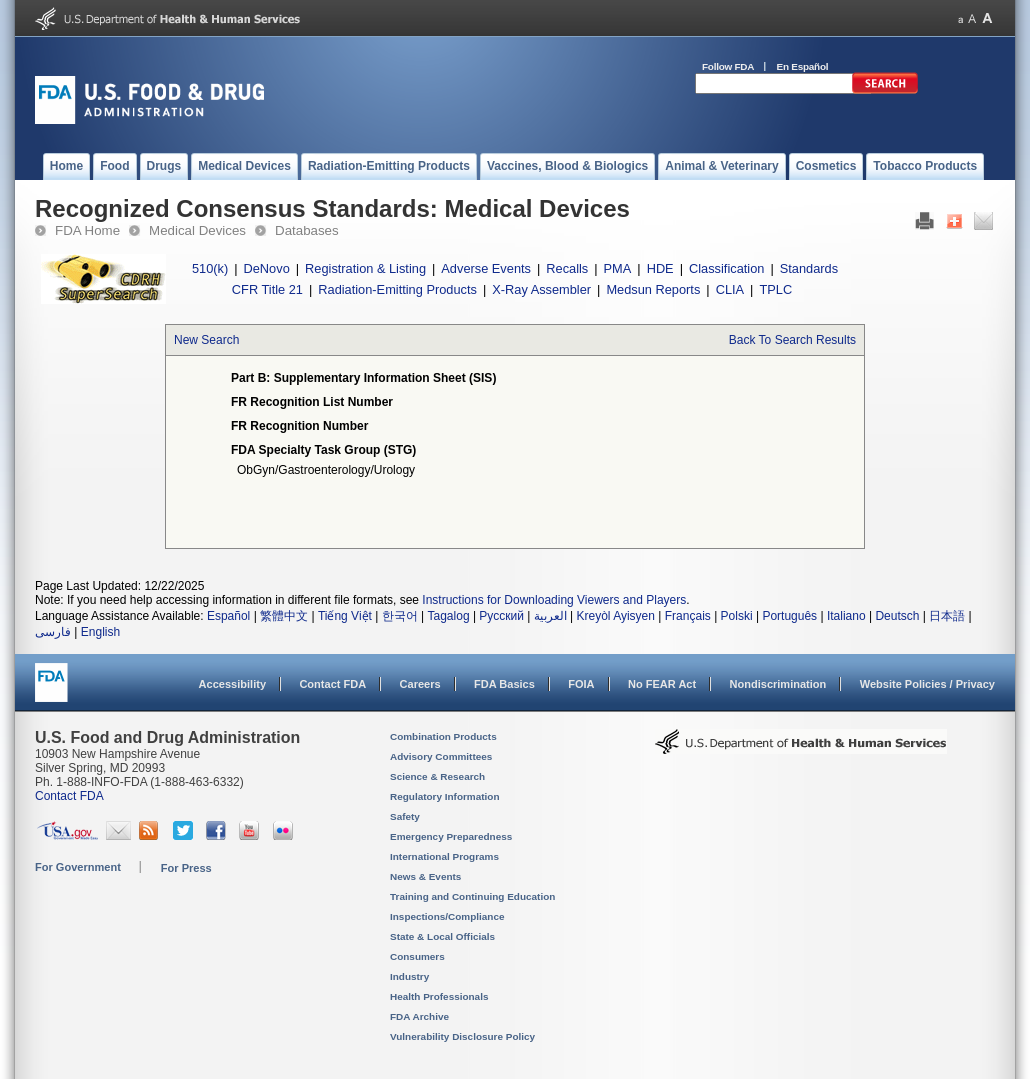 This screenshot has height=1079, width=1030. I want to click on X-Ray Assembler, so click(541, 289).